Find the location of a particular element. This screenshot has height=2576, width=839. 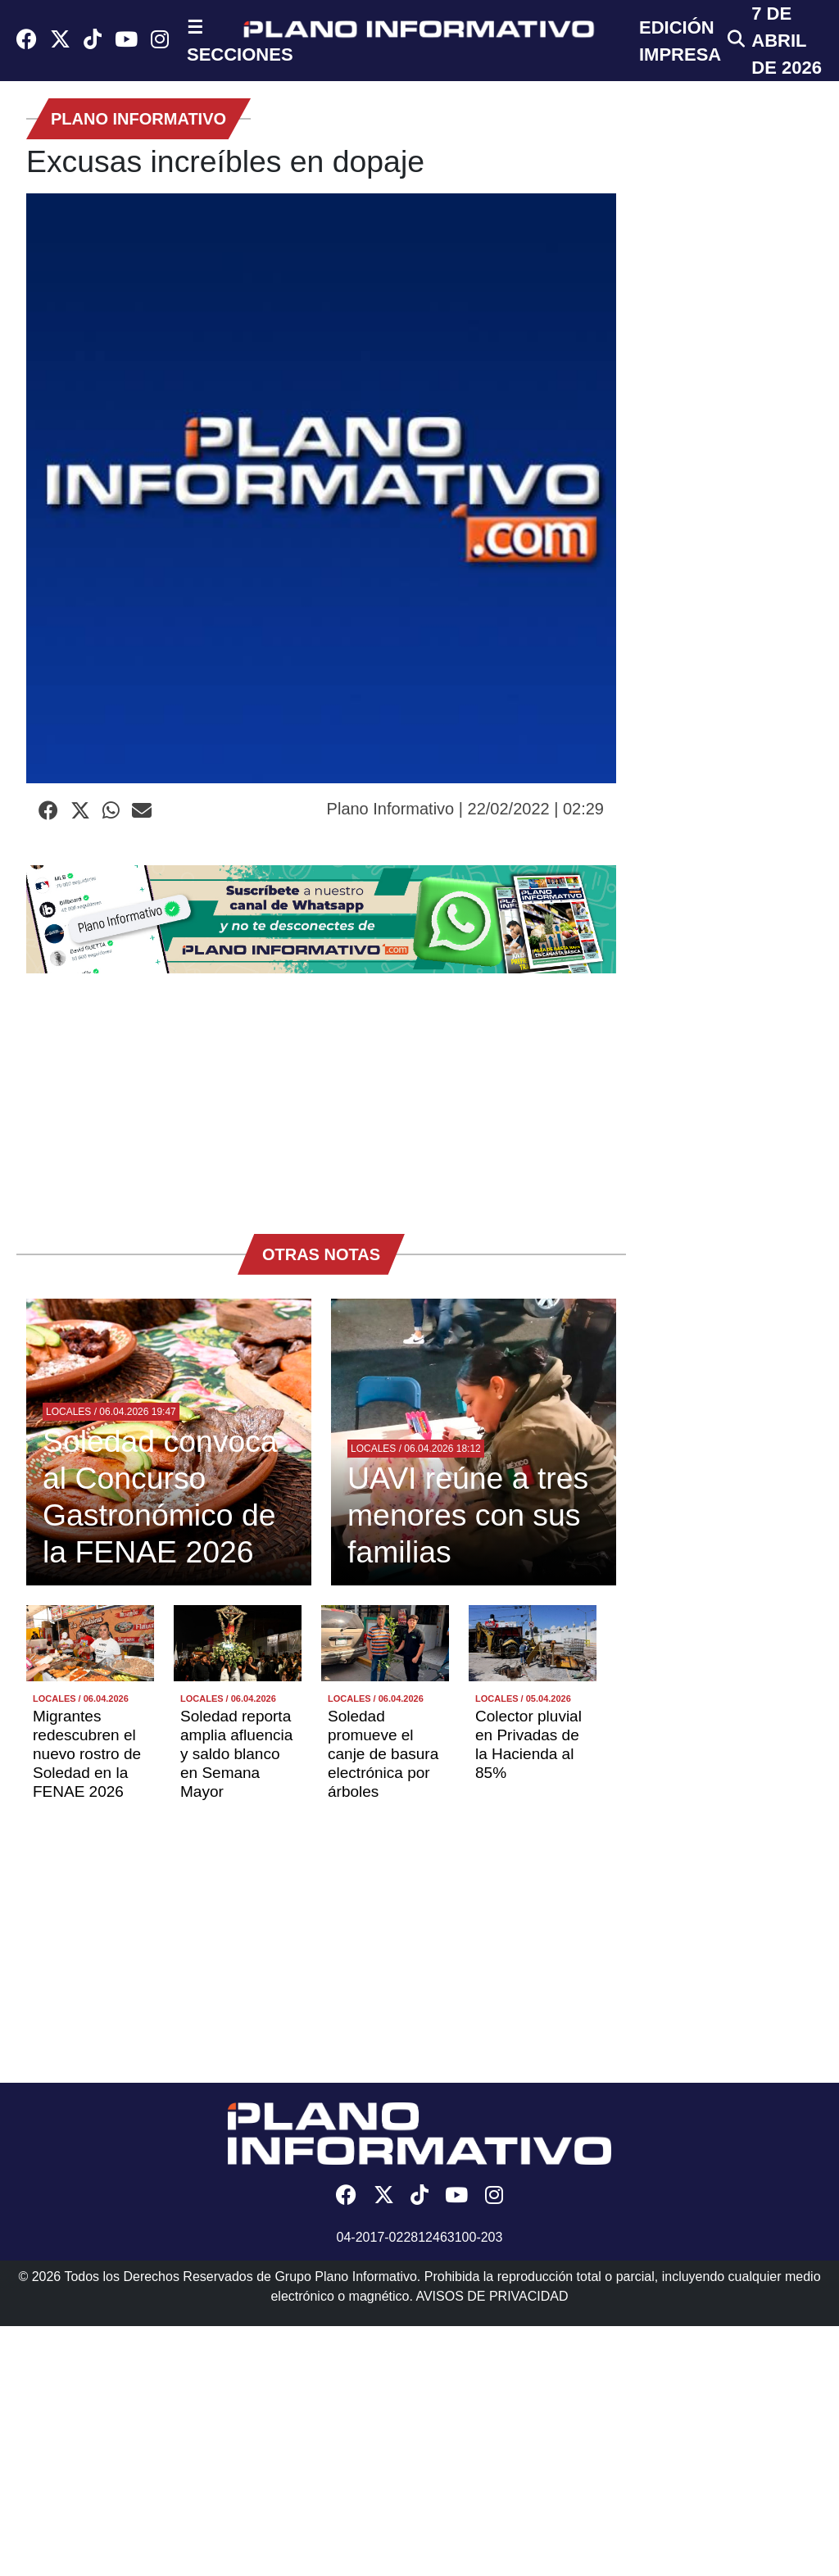

AVISOS DE PRIVACIDAD is located at coordinates (491, 2296).